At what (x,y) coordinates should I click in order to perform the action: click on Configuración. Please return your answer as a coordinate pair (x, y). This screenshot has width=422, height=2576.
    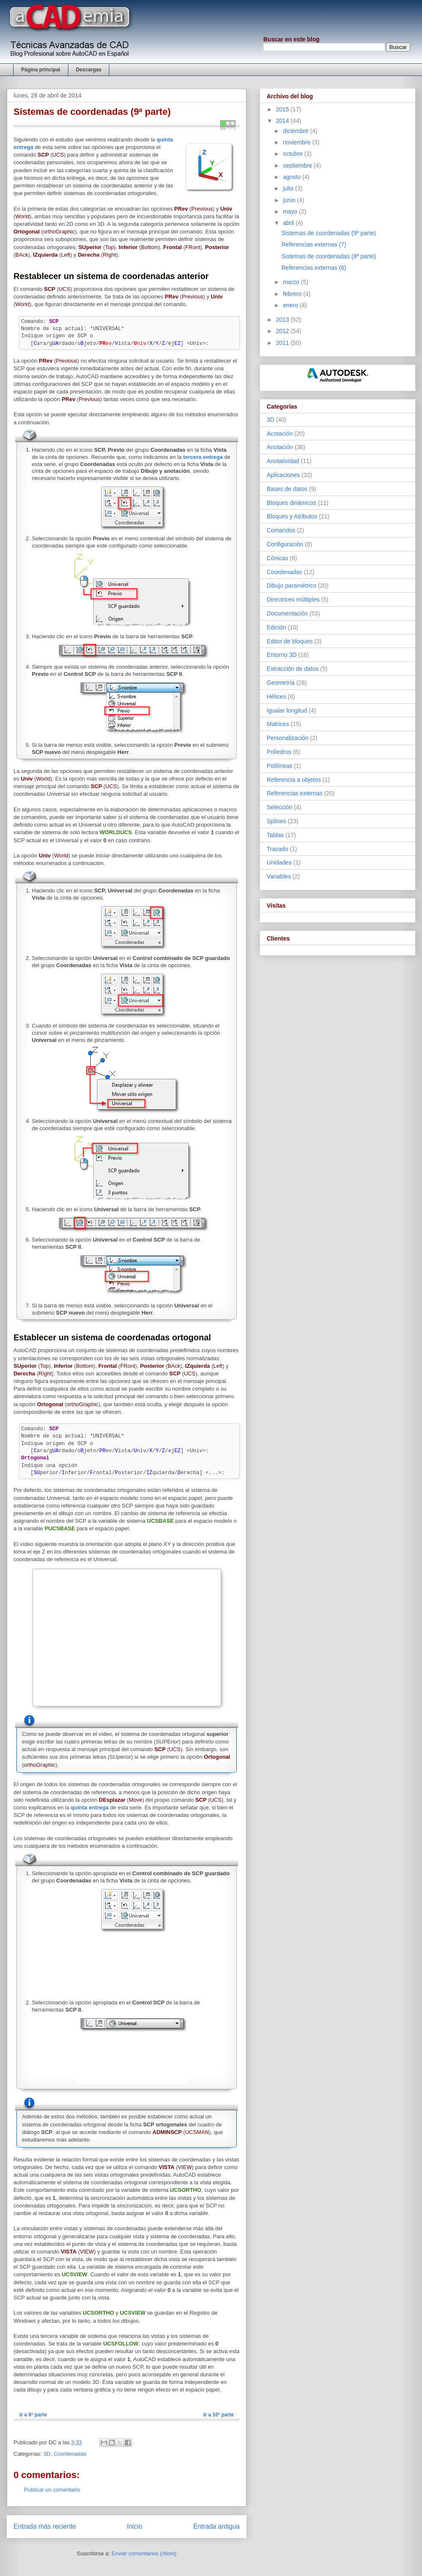
    Looking at the image, I should click on (285, 544).